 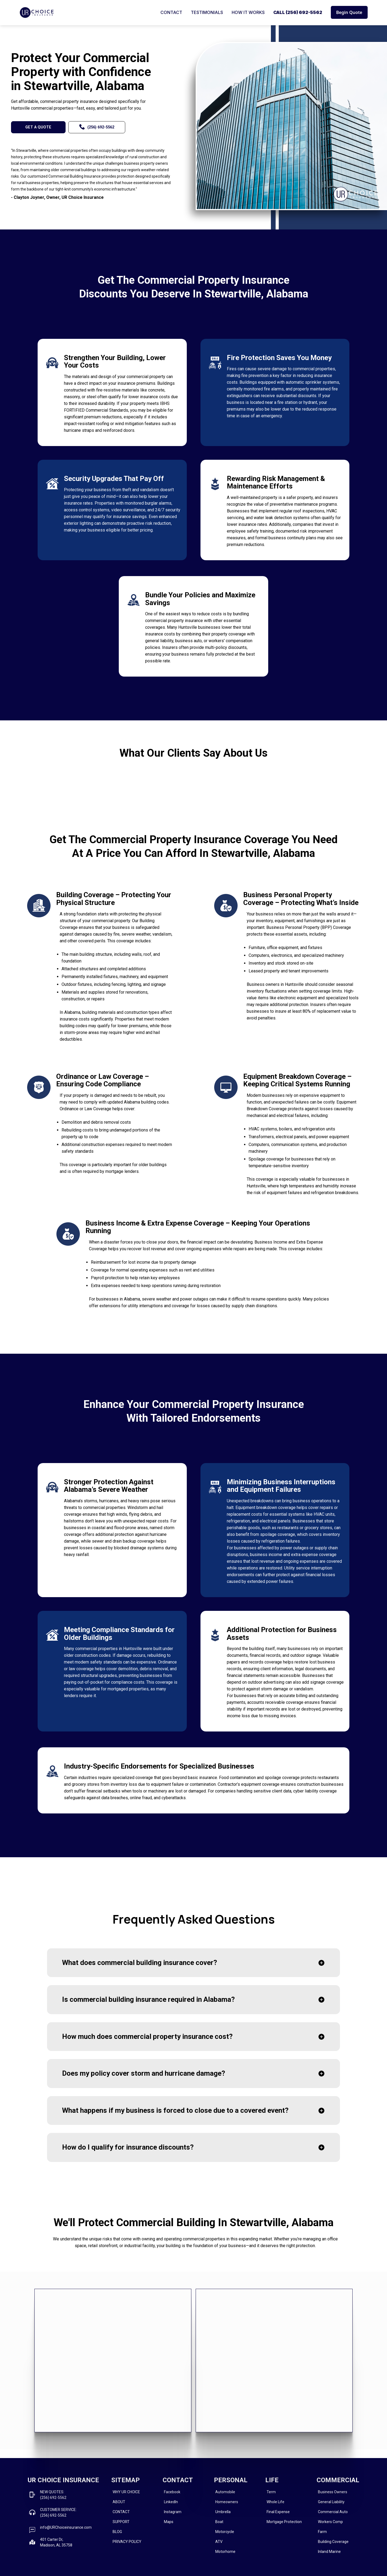 I want to click on Inland Marine, so click(x=329, y=2551).